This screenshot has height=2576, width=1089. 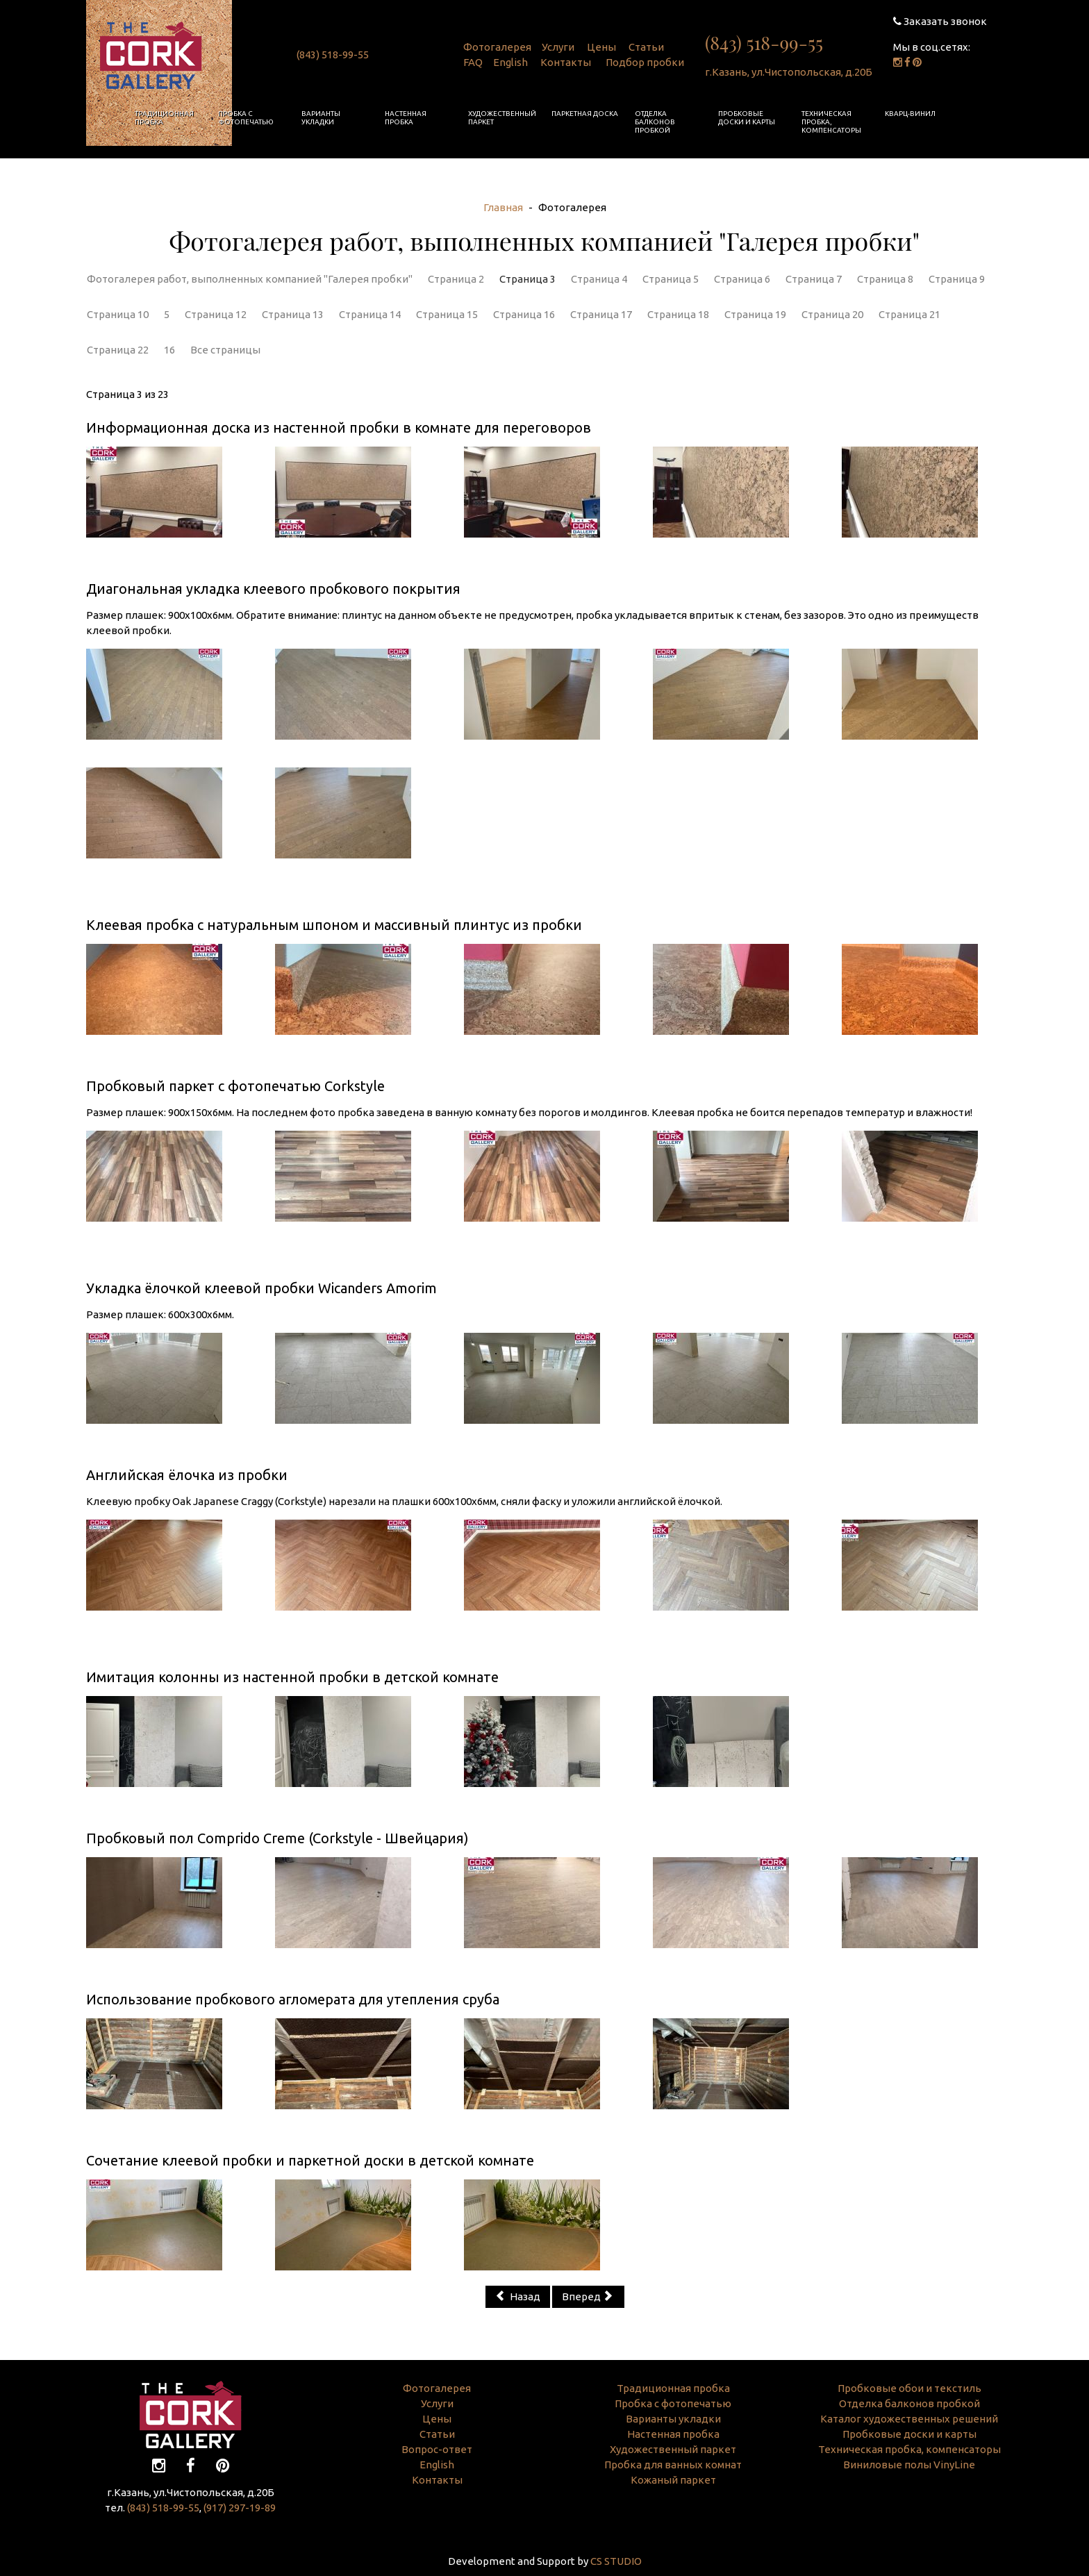 I want to click on Страница 9, so click(x=957, y=279).